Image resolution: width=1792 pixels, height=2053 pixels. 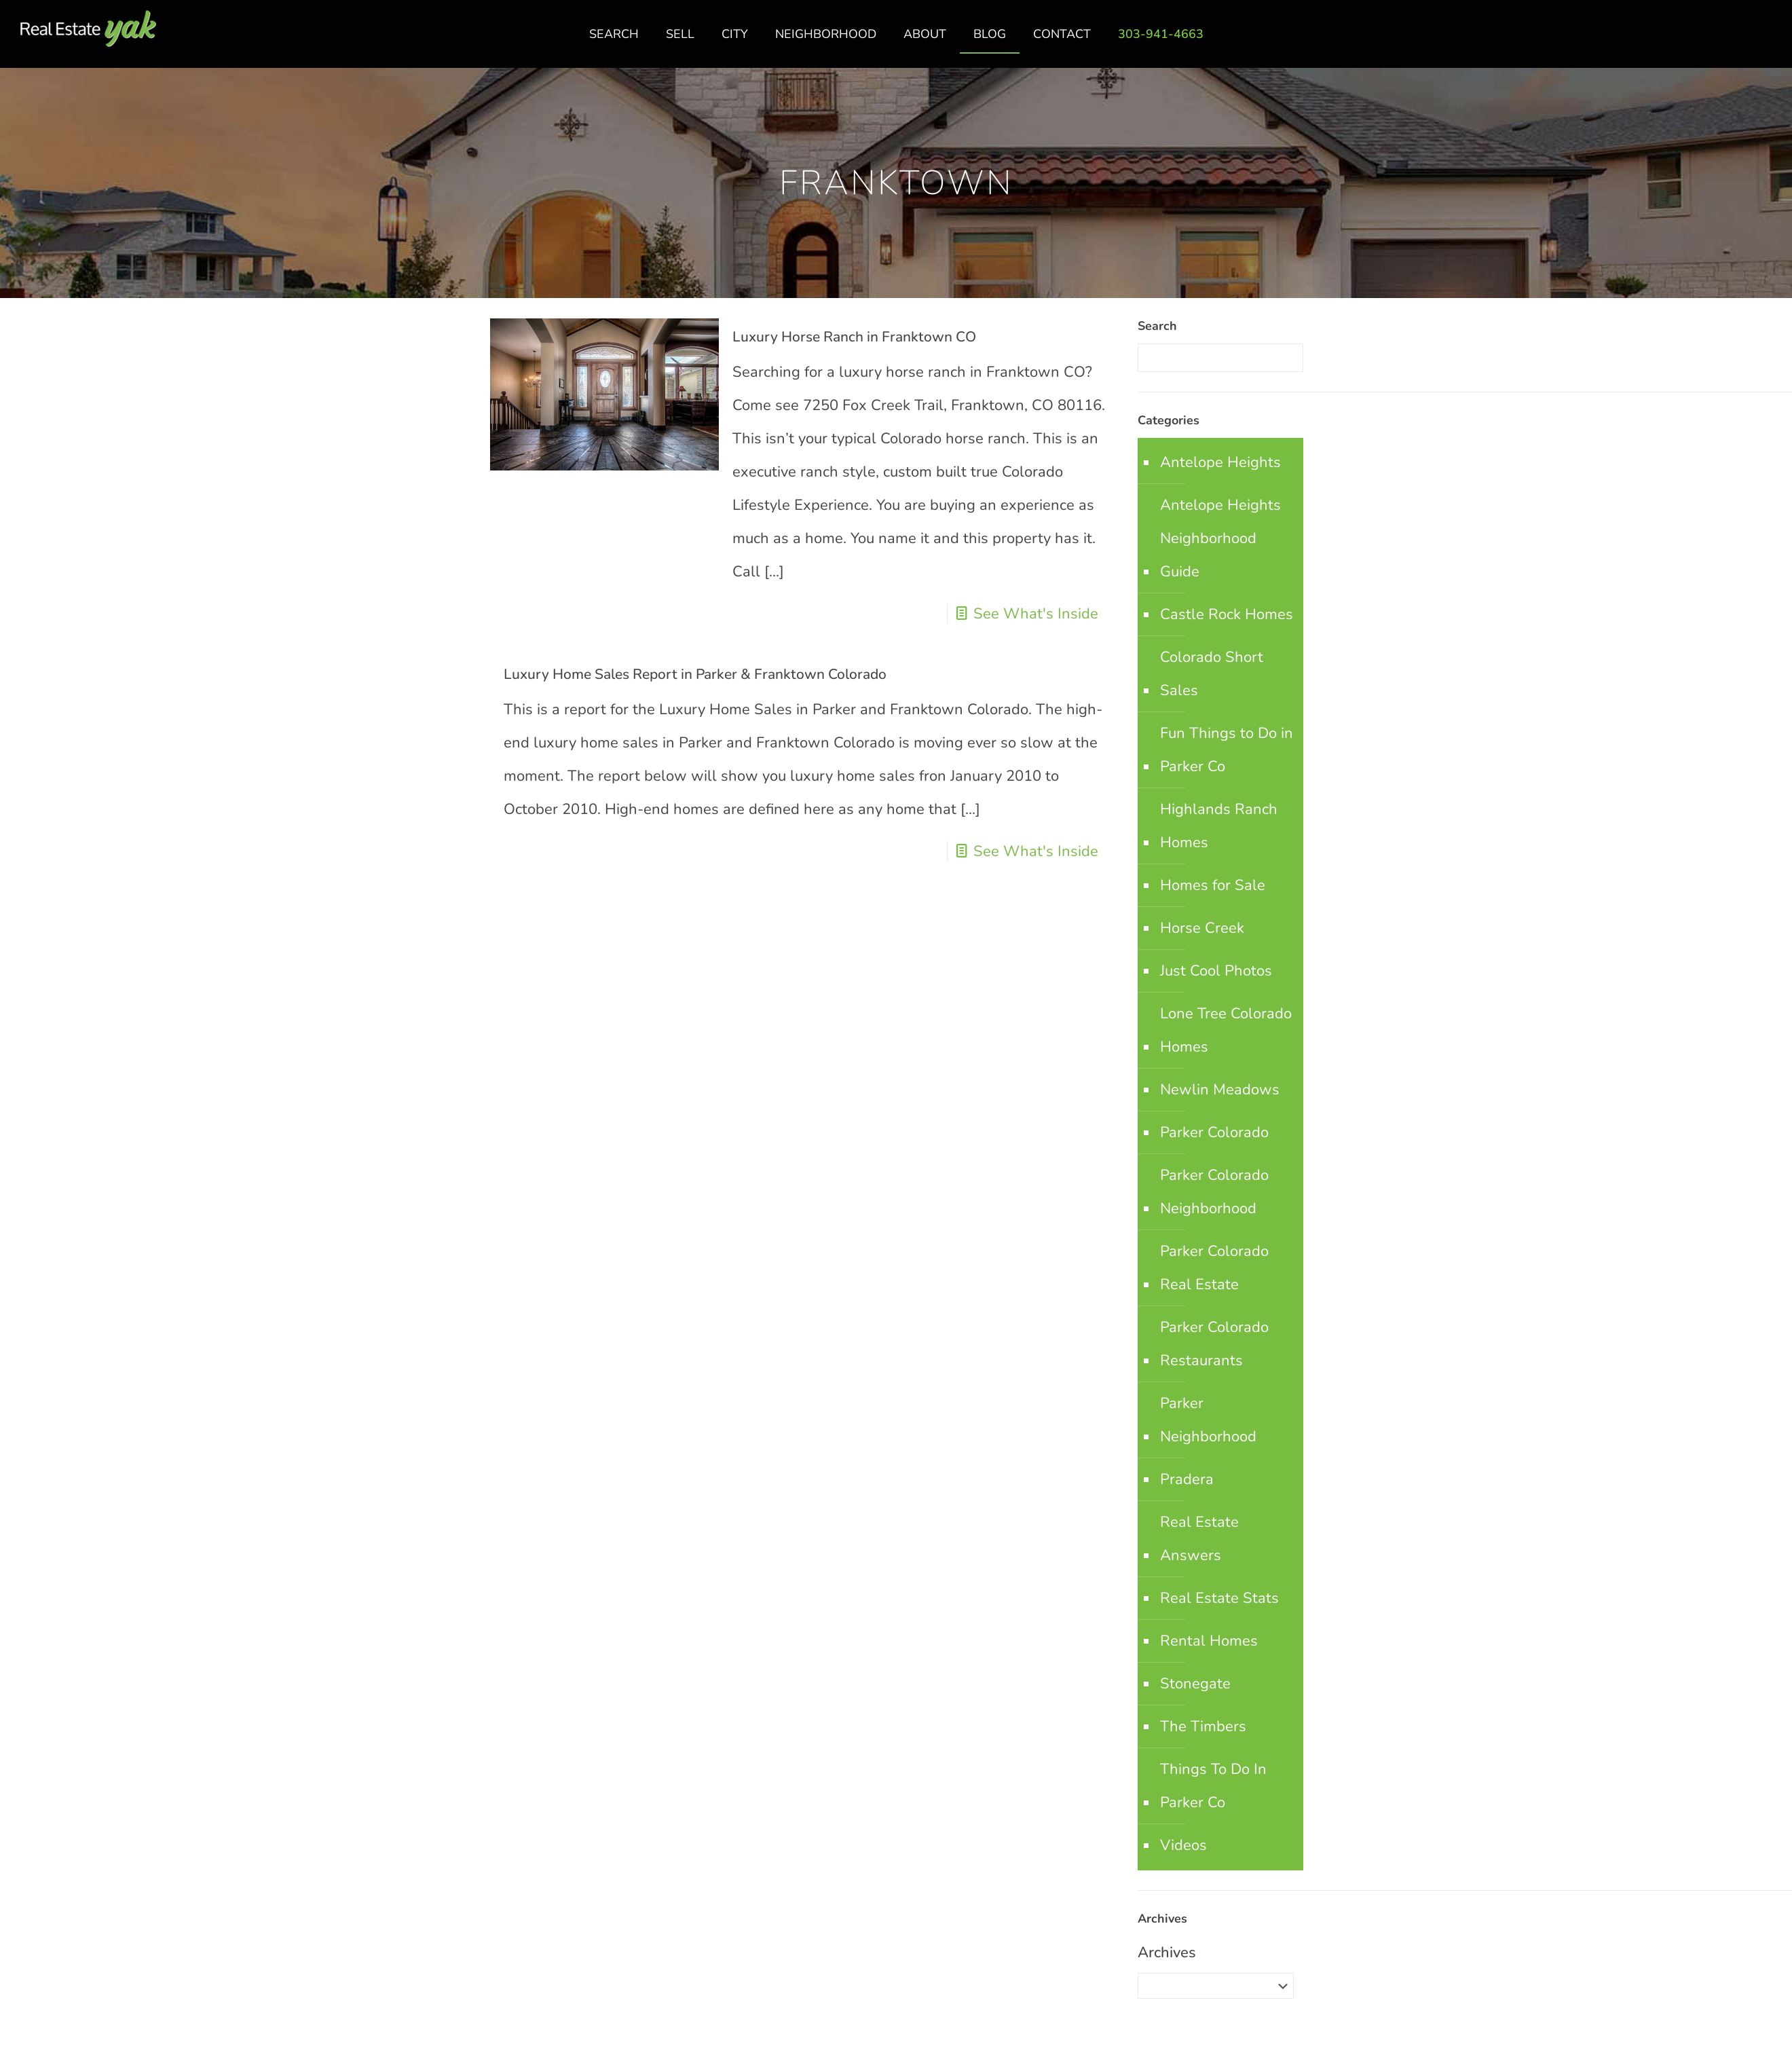 What do you see at coordinates (1740, 41) in the screenshot?
I see `linkedin` at bounding box center [1740, 41].